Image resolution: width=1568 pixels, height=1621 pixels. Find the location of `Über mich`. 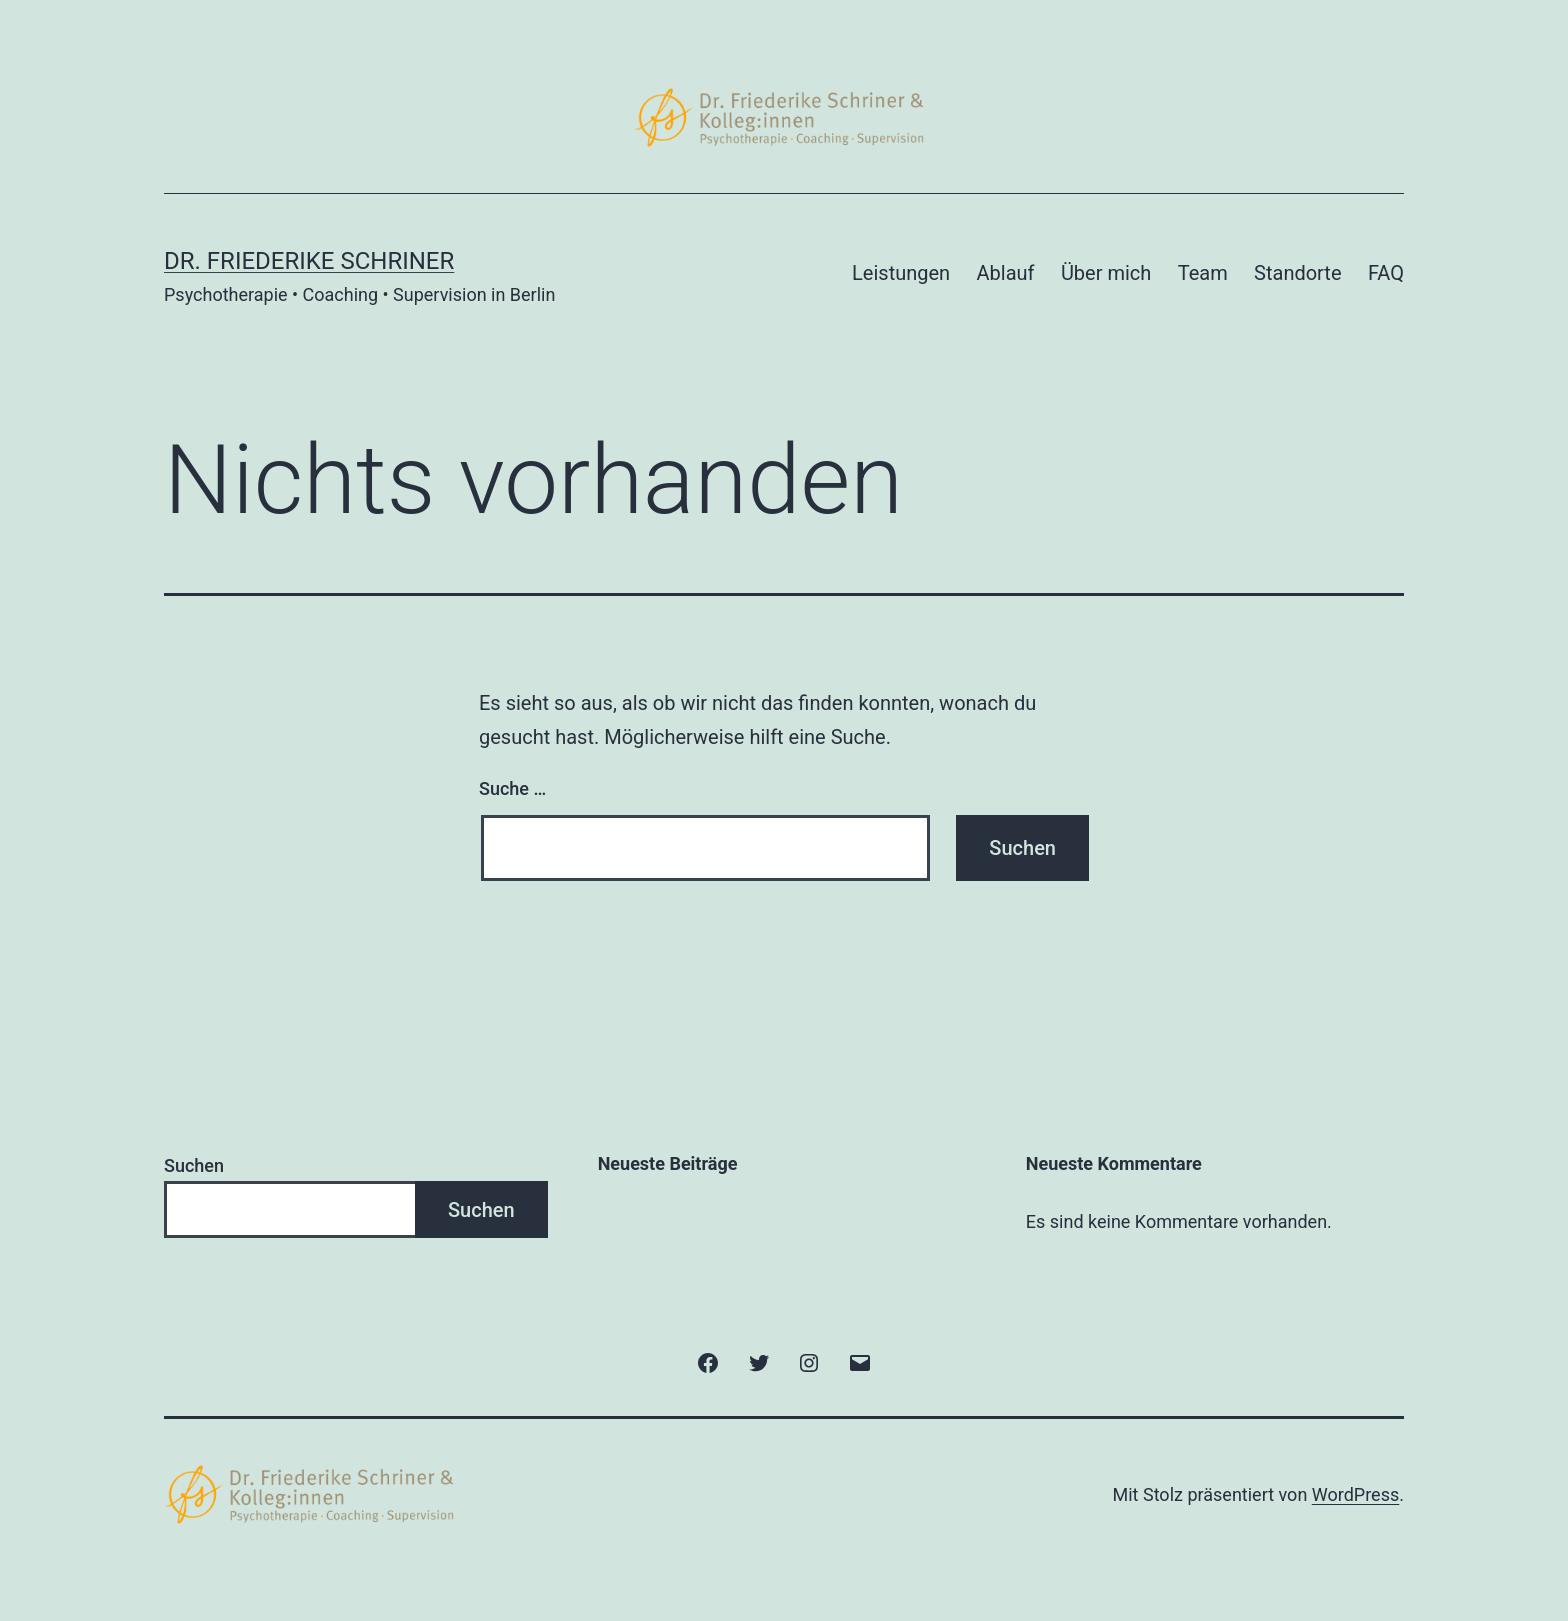

Über mich is located at coordinates (1106, 273).